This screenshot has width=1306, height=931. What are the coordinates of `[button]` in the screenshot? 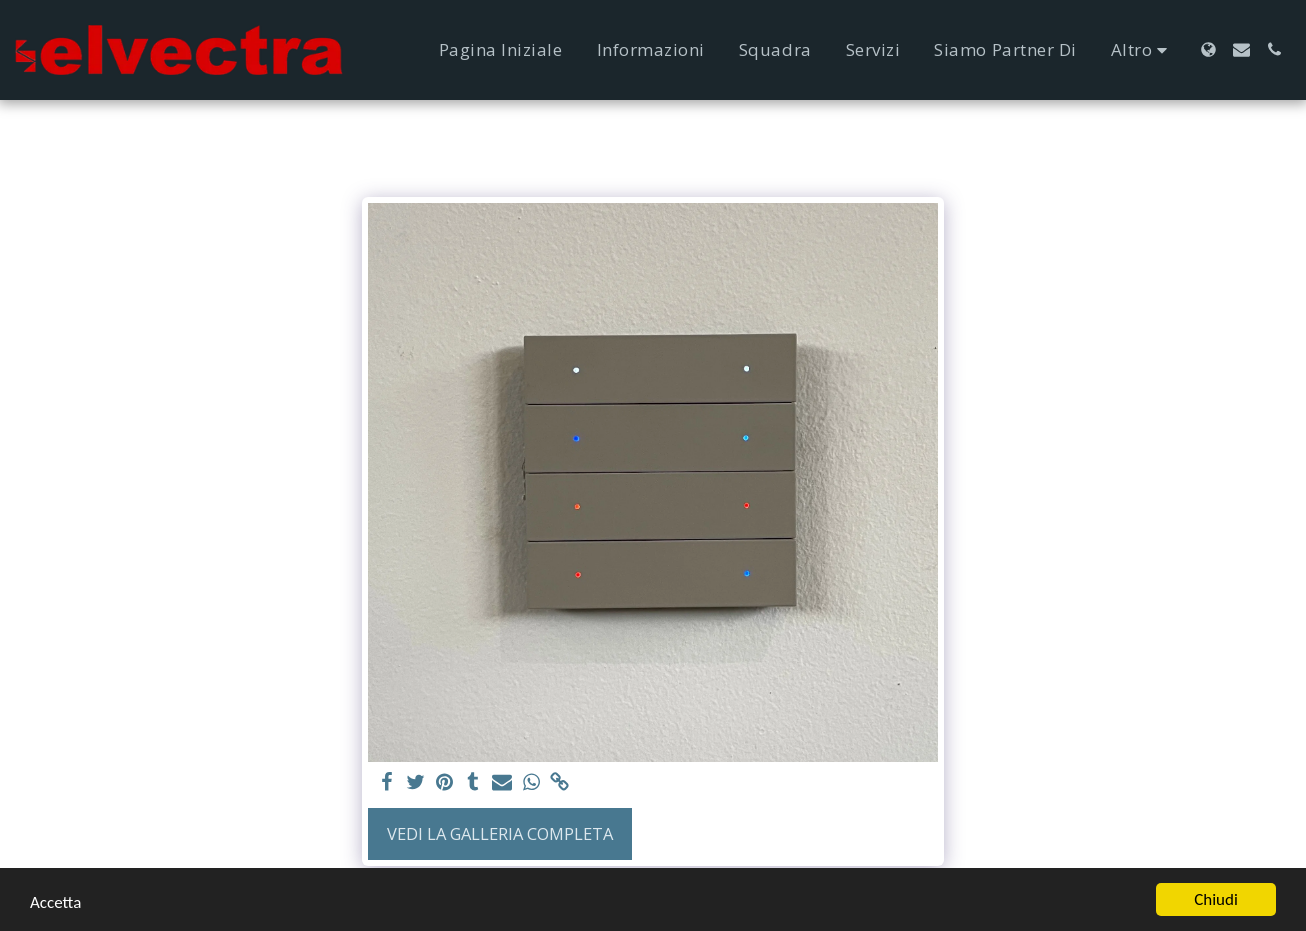 It's located at (1241, 49).